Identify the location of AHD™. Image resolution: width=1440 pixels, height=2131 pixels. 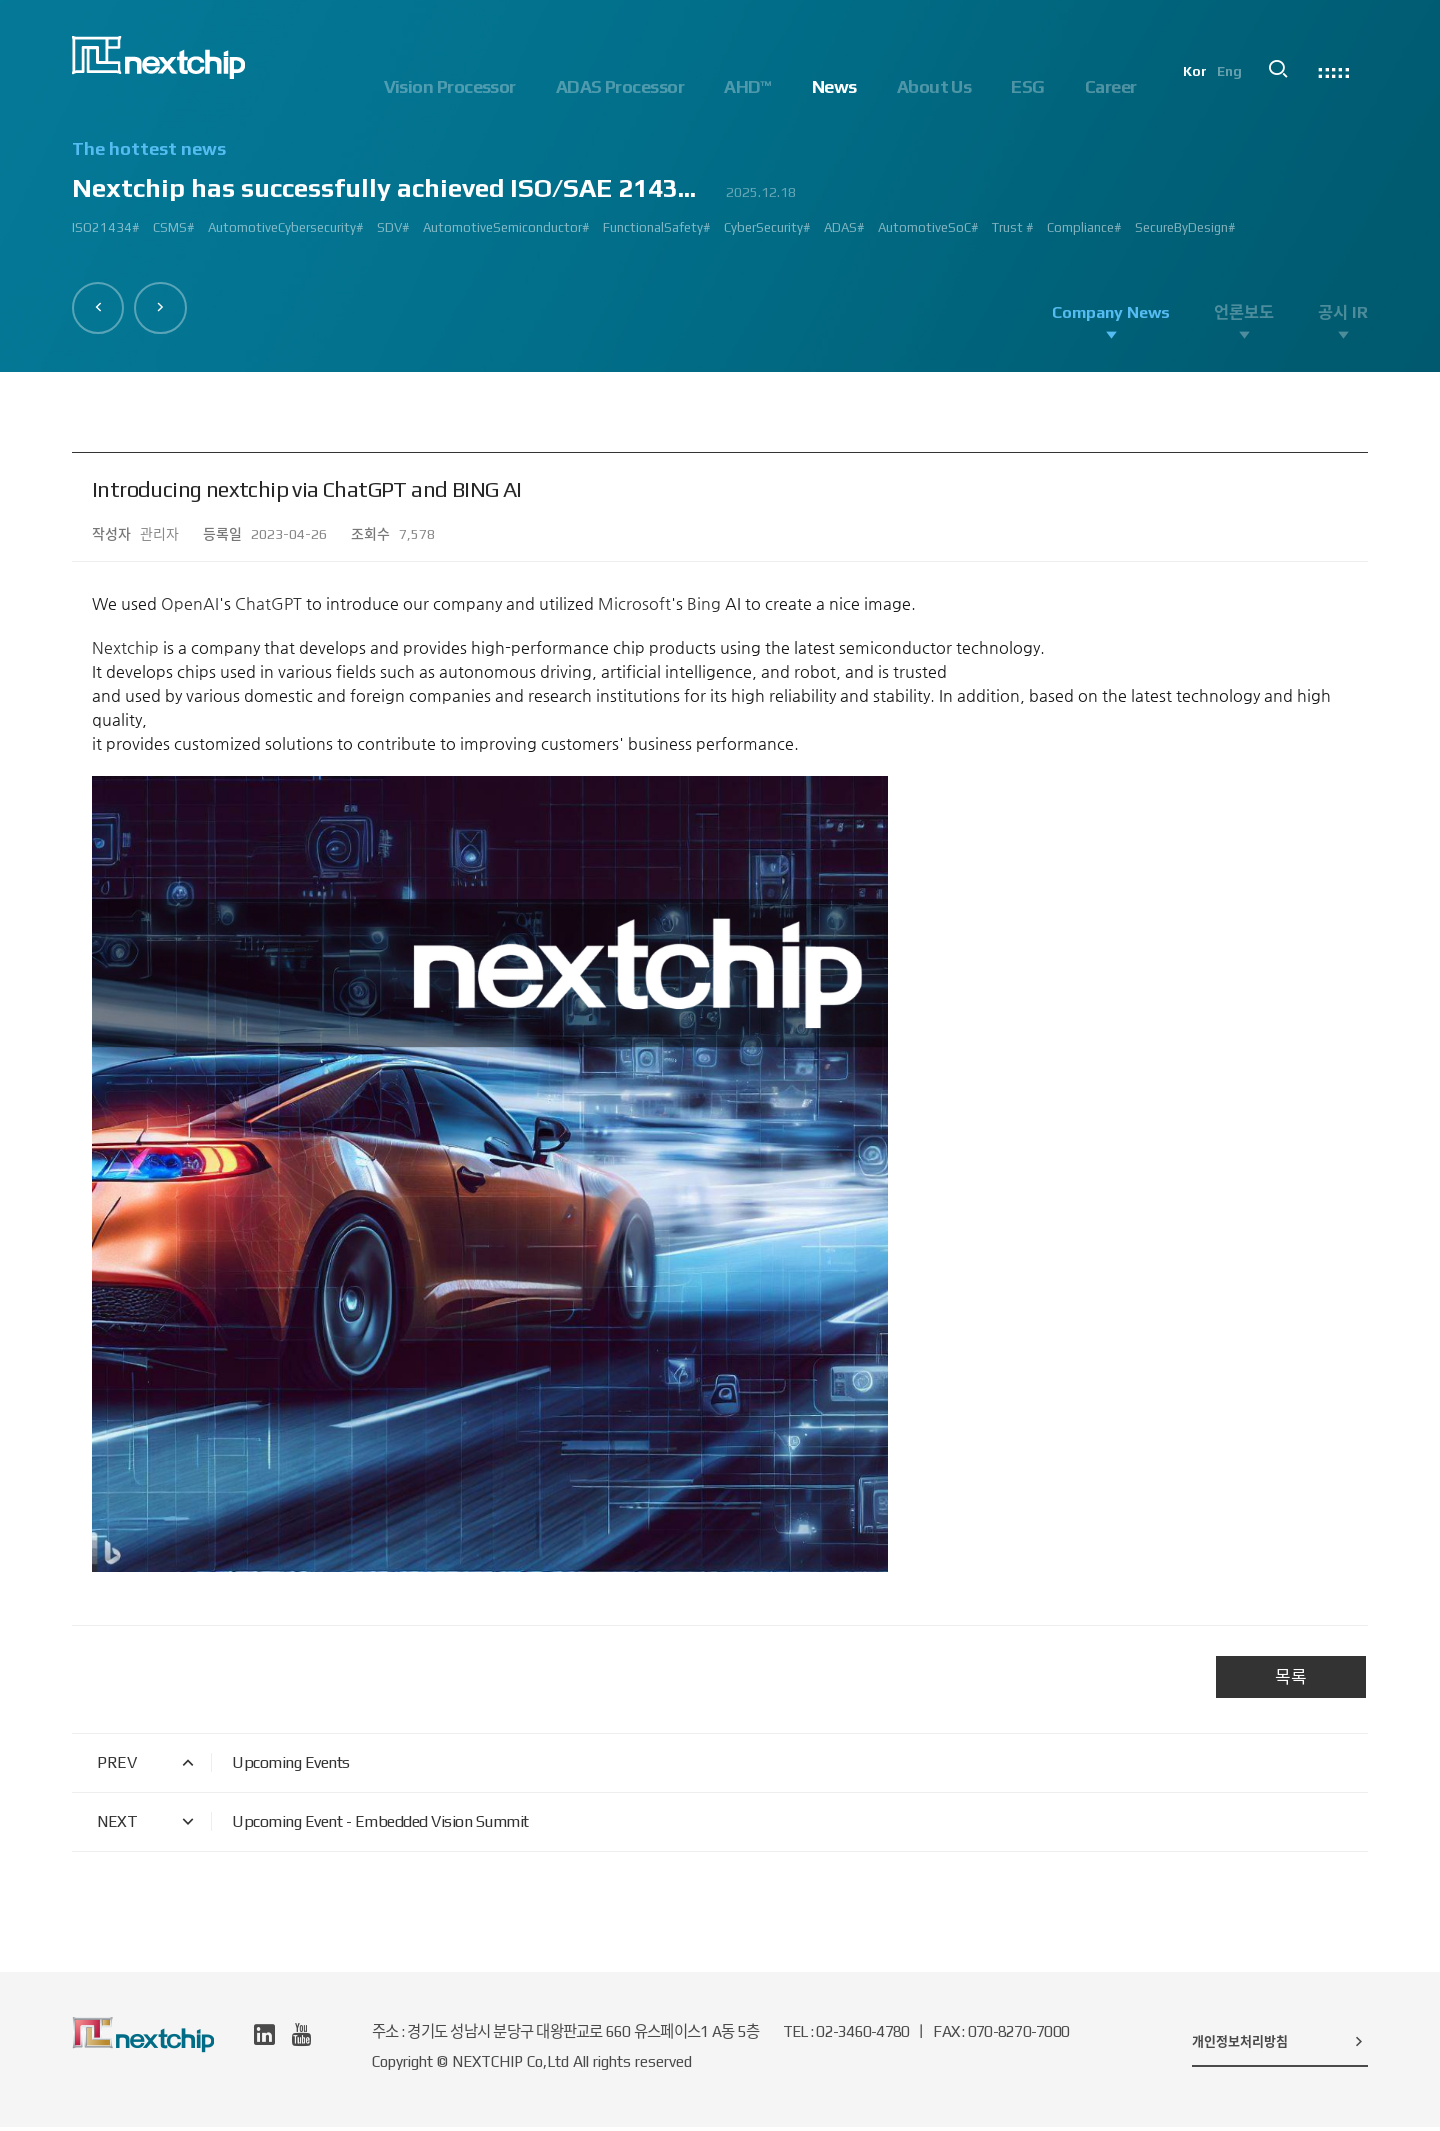
(748, 86).